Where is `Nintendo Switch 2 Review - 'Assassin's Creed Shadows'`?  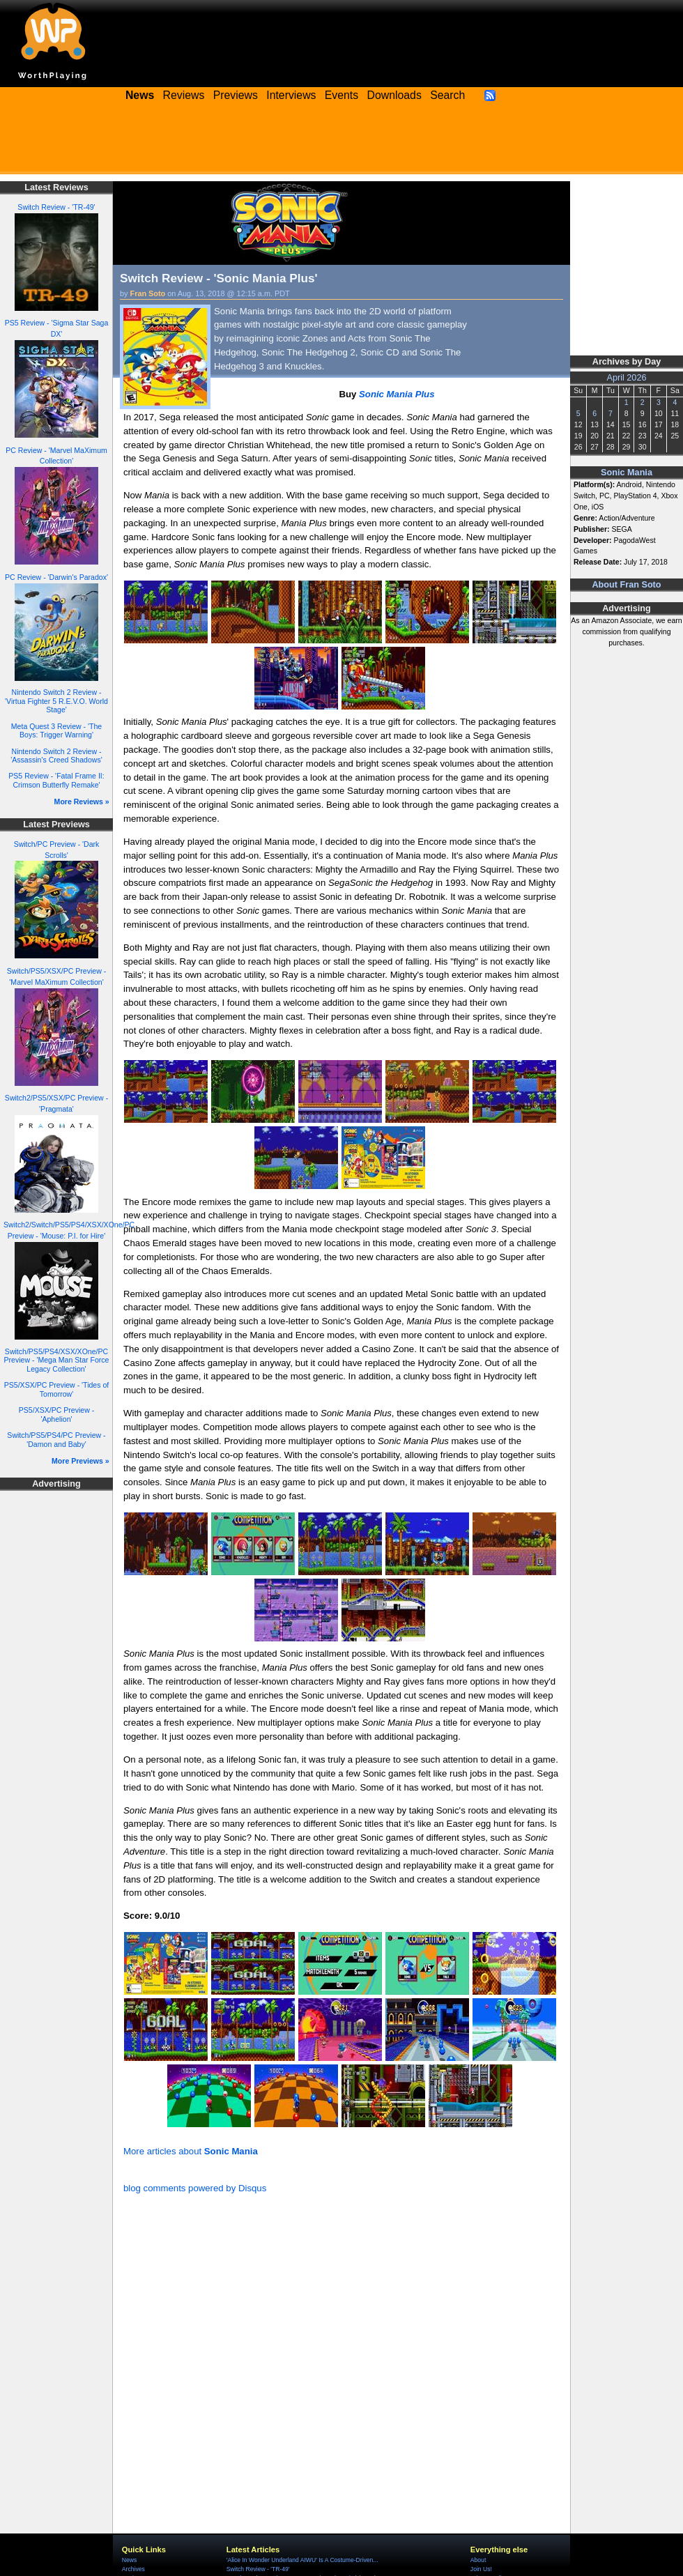 Nintendo Switch 2 Review - 'Assassin's Creed Shadows' is located at coordinates (56, 756).